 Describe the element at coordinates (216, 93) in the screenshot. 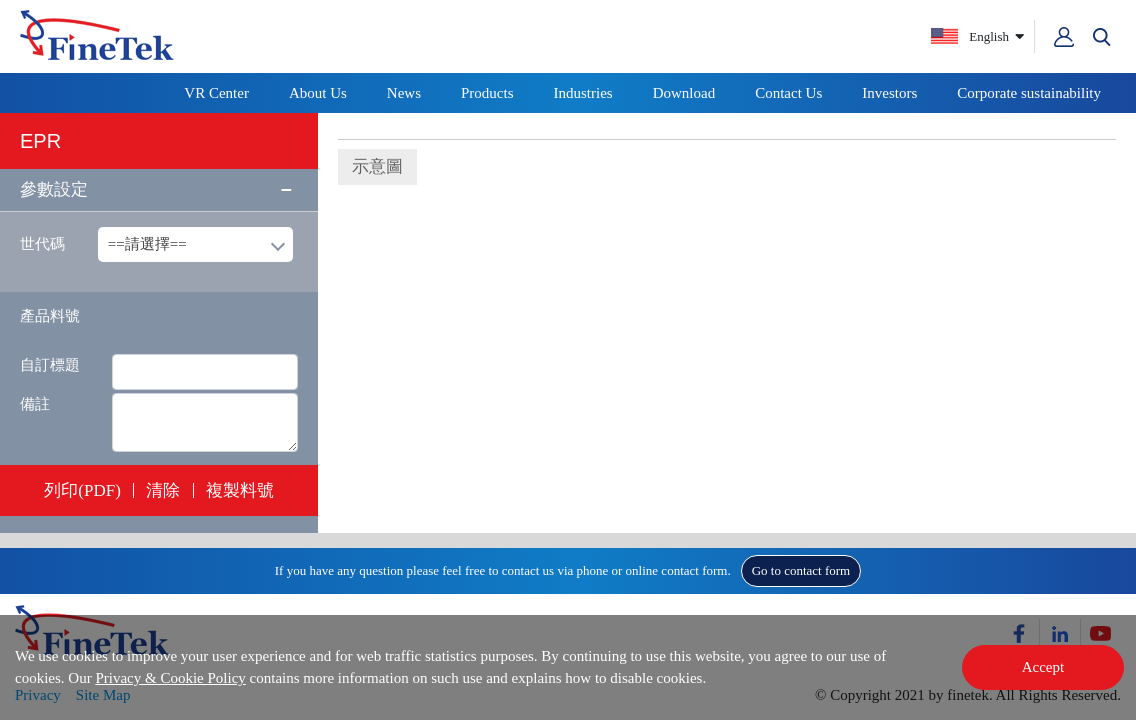

I see `VR Center` at that location.